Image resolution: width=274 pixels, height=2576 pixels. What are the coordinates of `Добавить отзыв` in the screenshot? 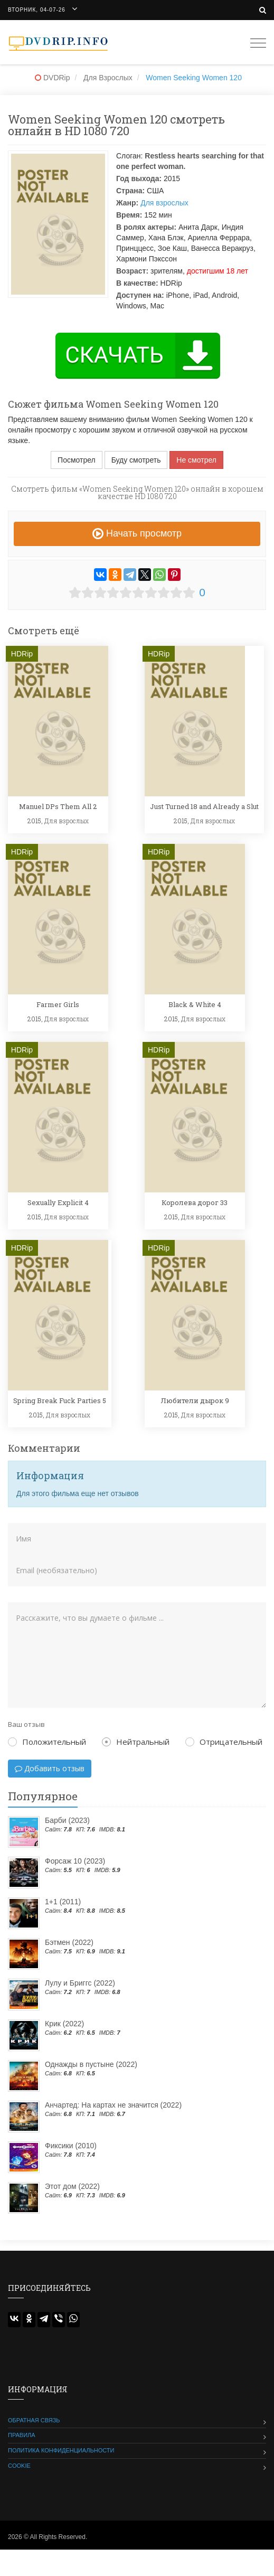 It's located at (49, 1768).